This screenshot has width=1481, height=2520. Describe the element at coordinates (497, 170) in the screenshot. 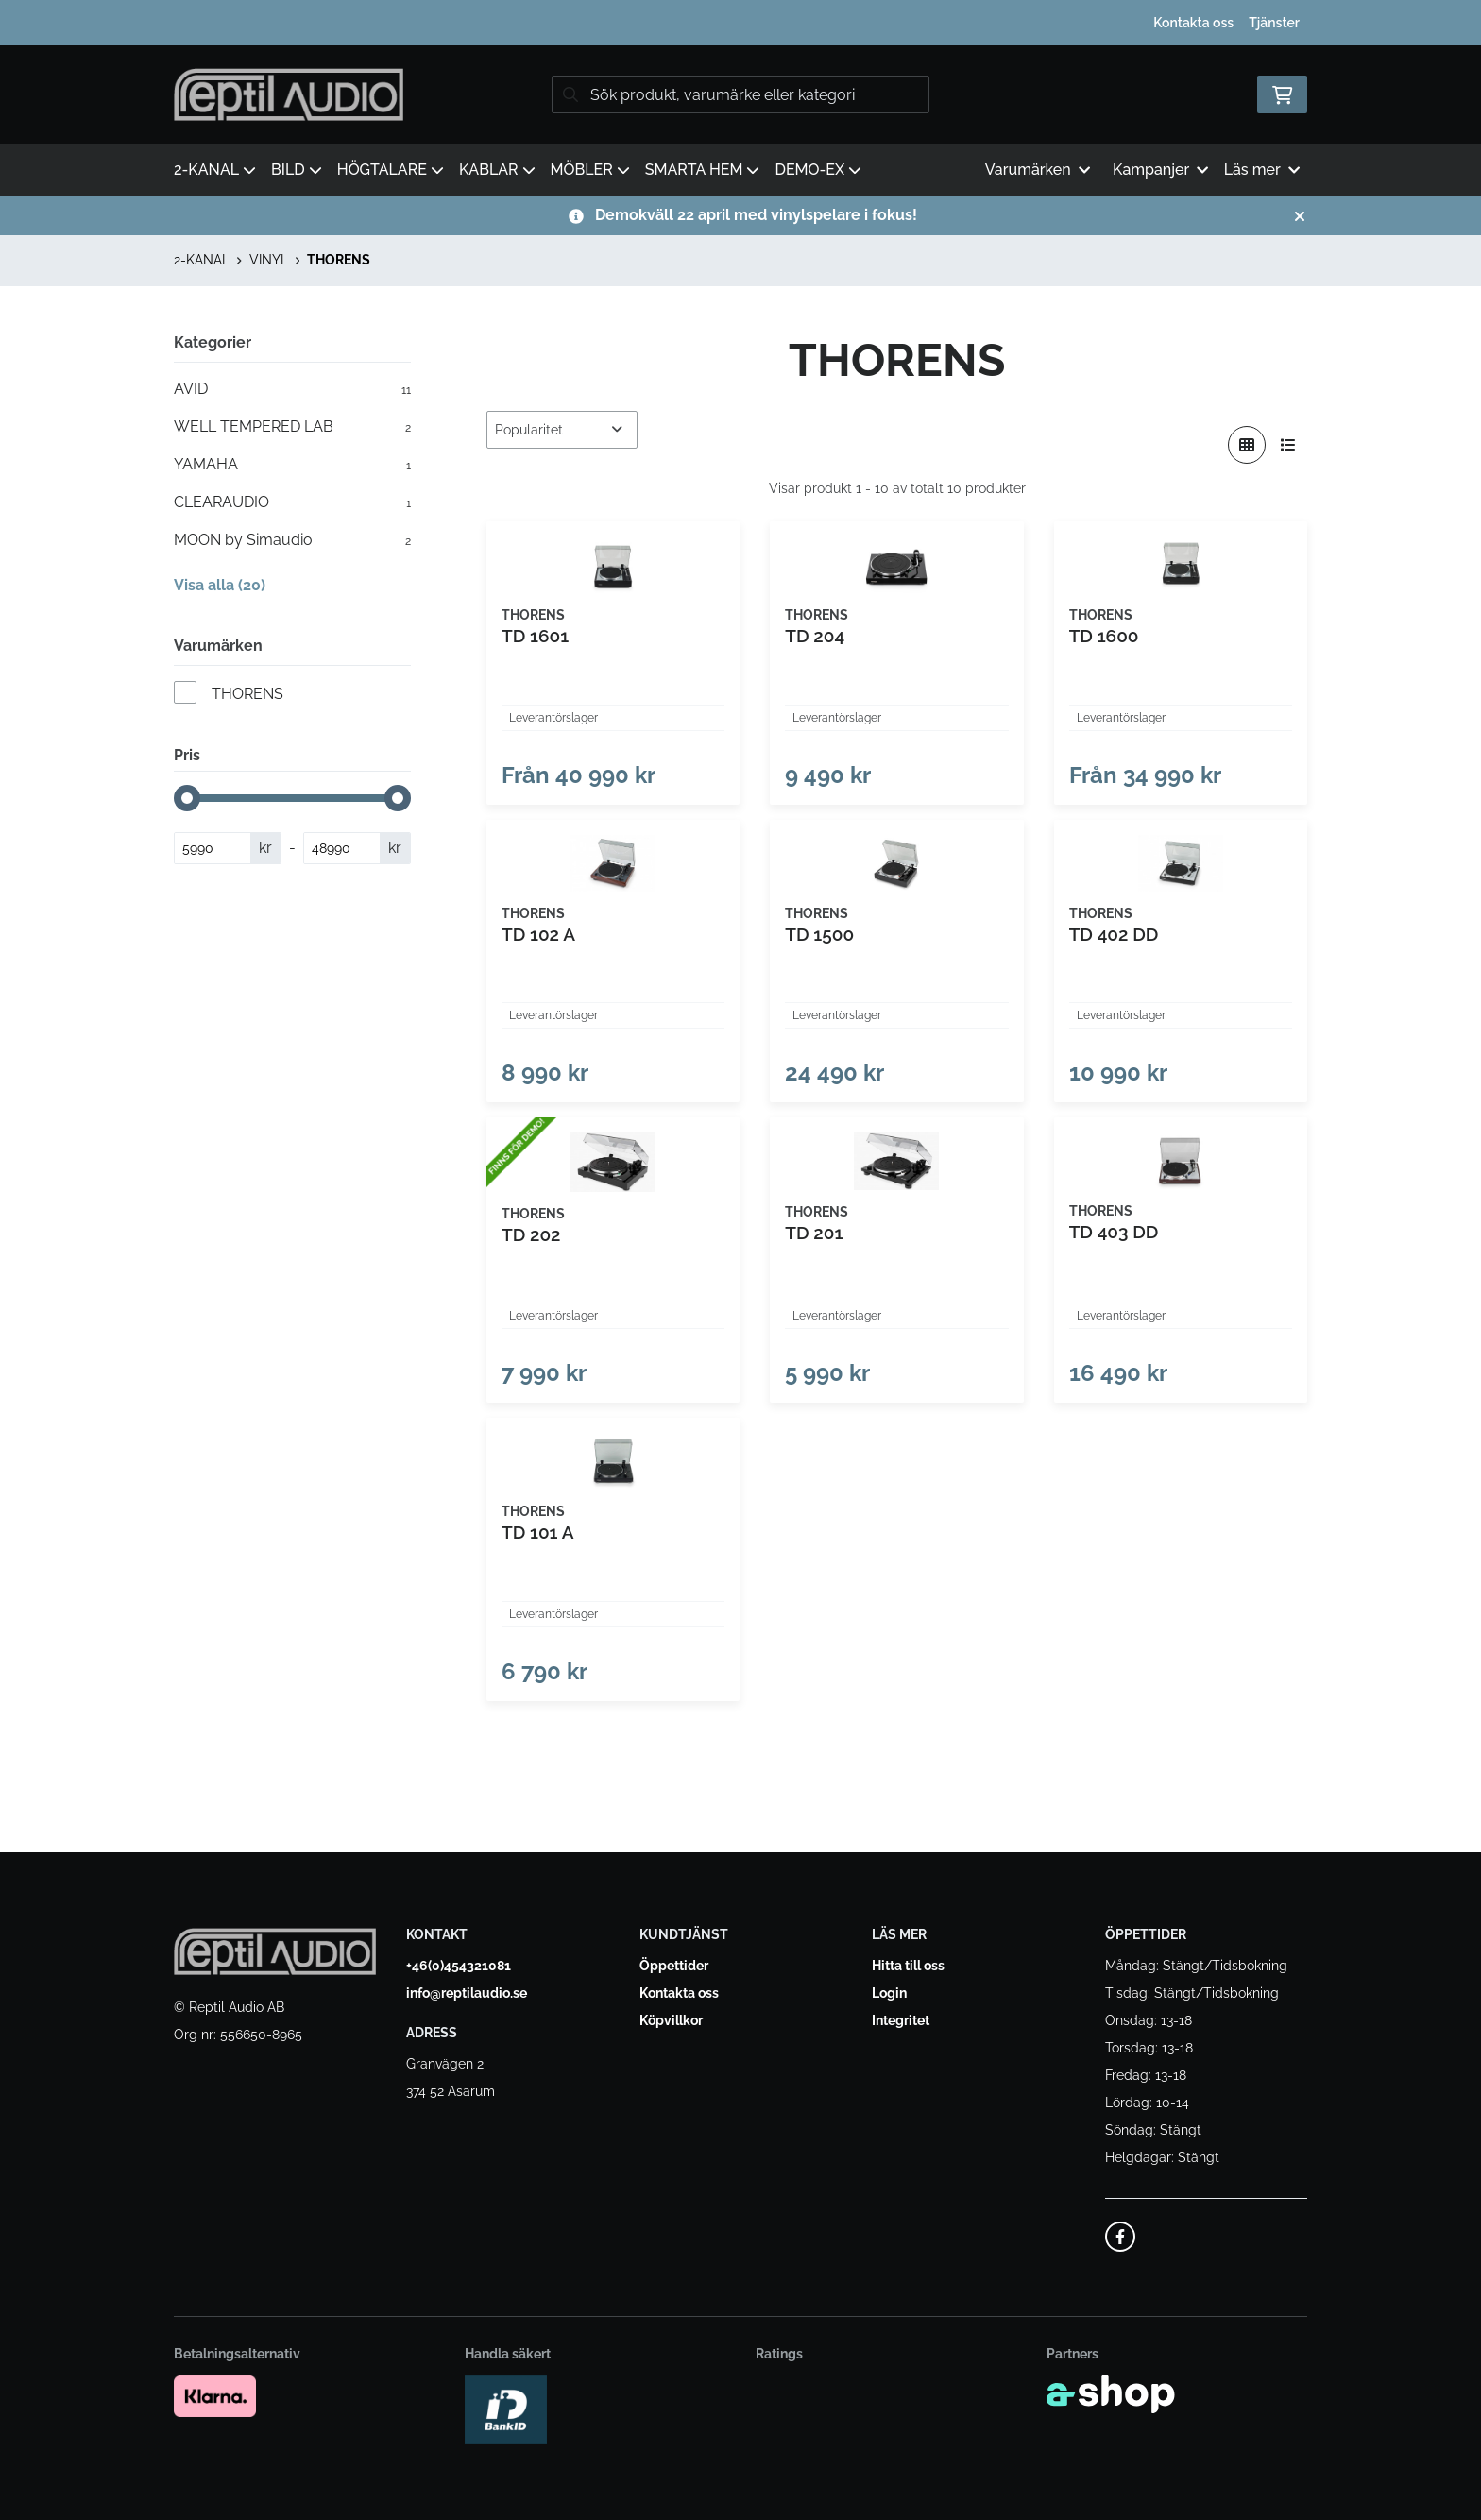

I see `KABLAR` at that location.